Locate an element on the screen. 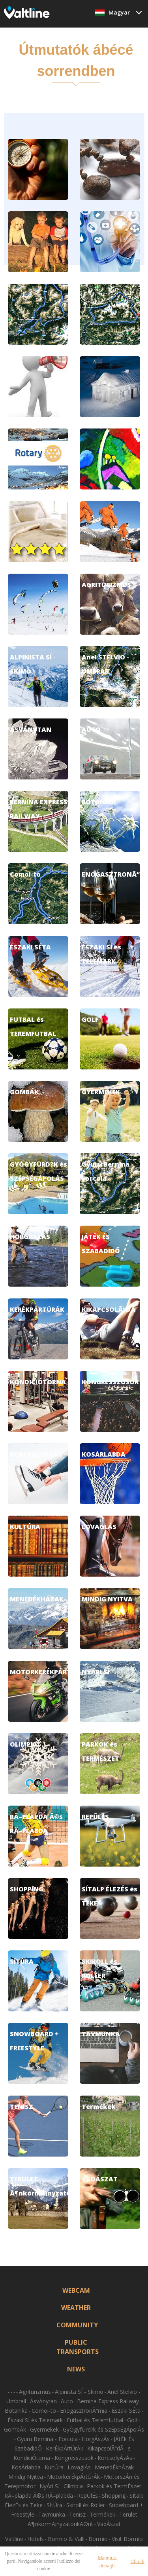 The image size is (148, 2576). EnogasztronÃ“mia is located at coordinates (84, 2410).